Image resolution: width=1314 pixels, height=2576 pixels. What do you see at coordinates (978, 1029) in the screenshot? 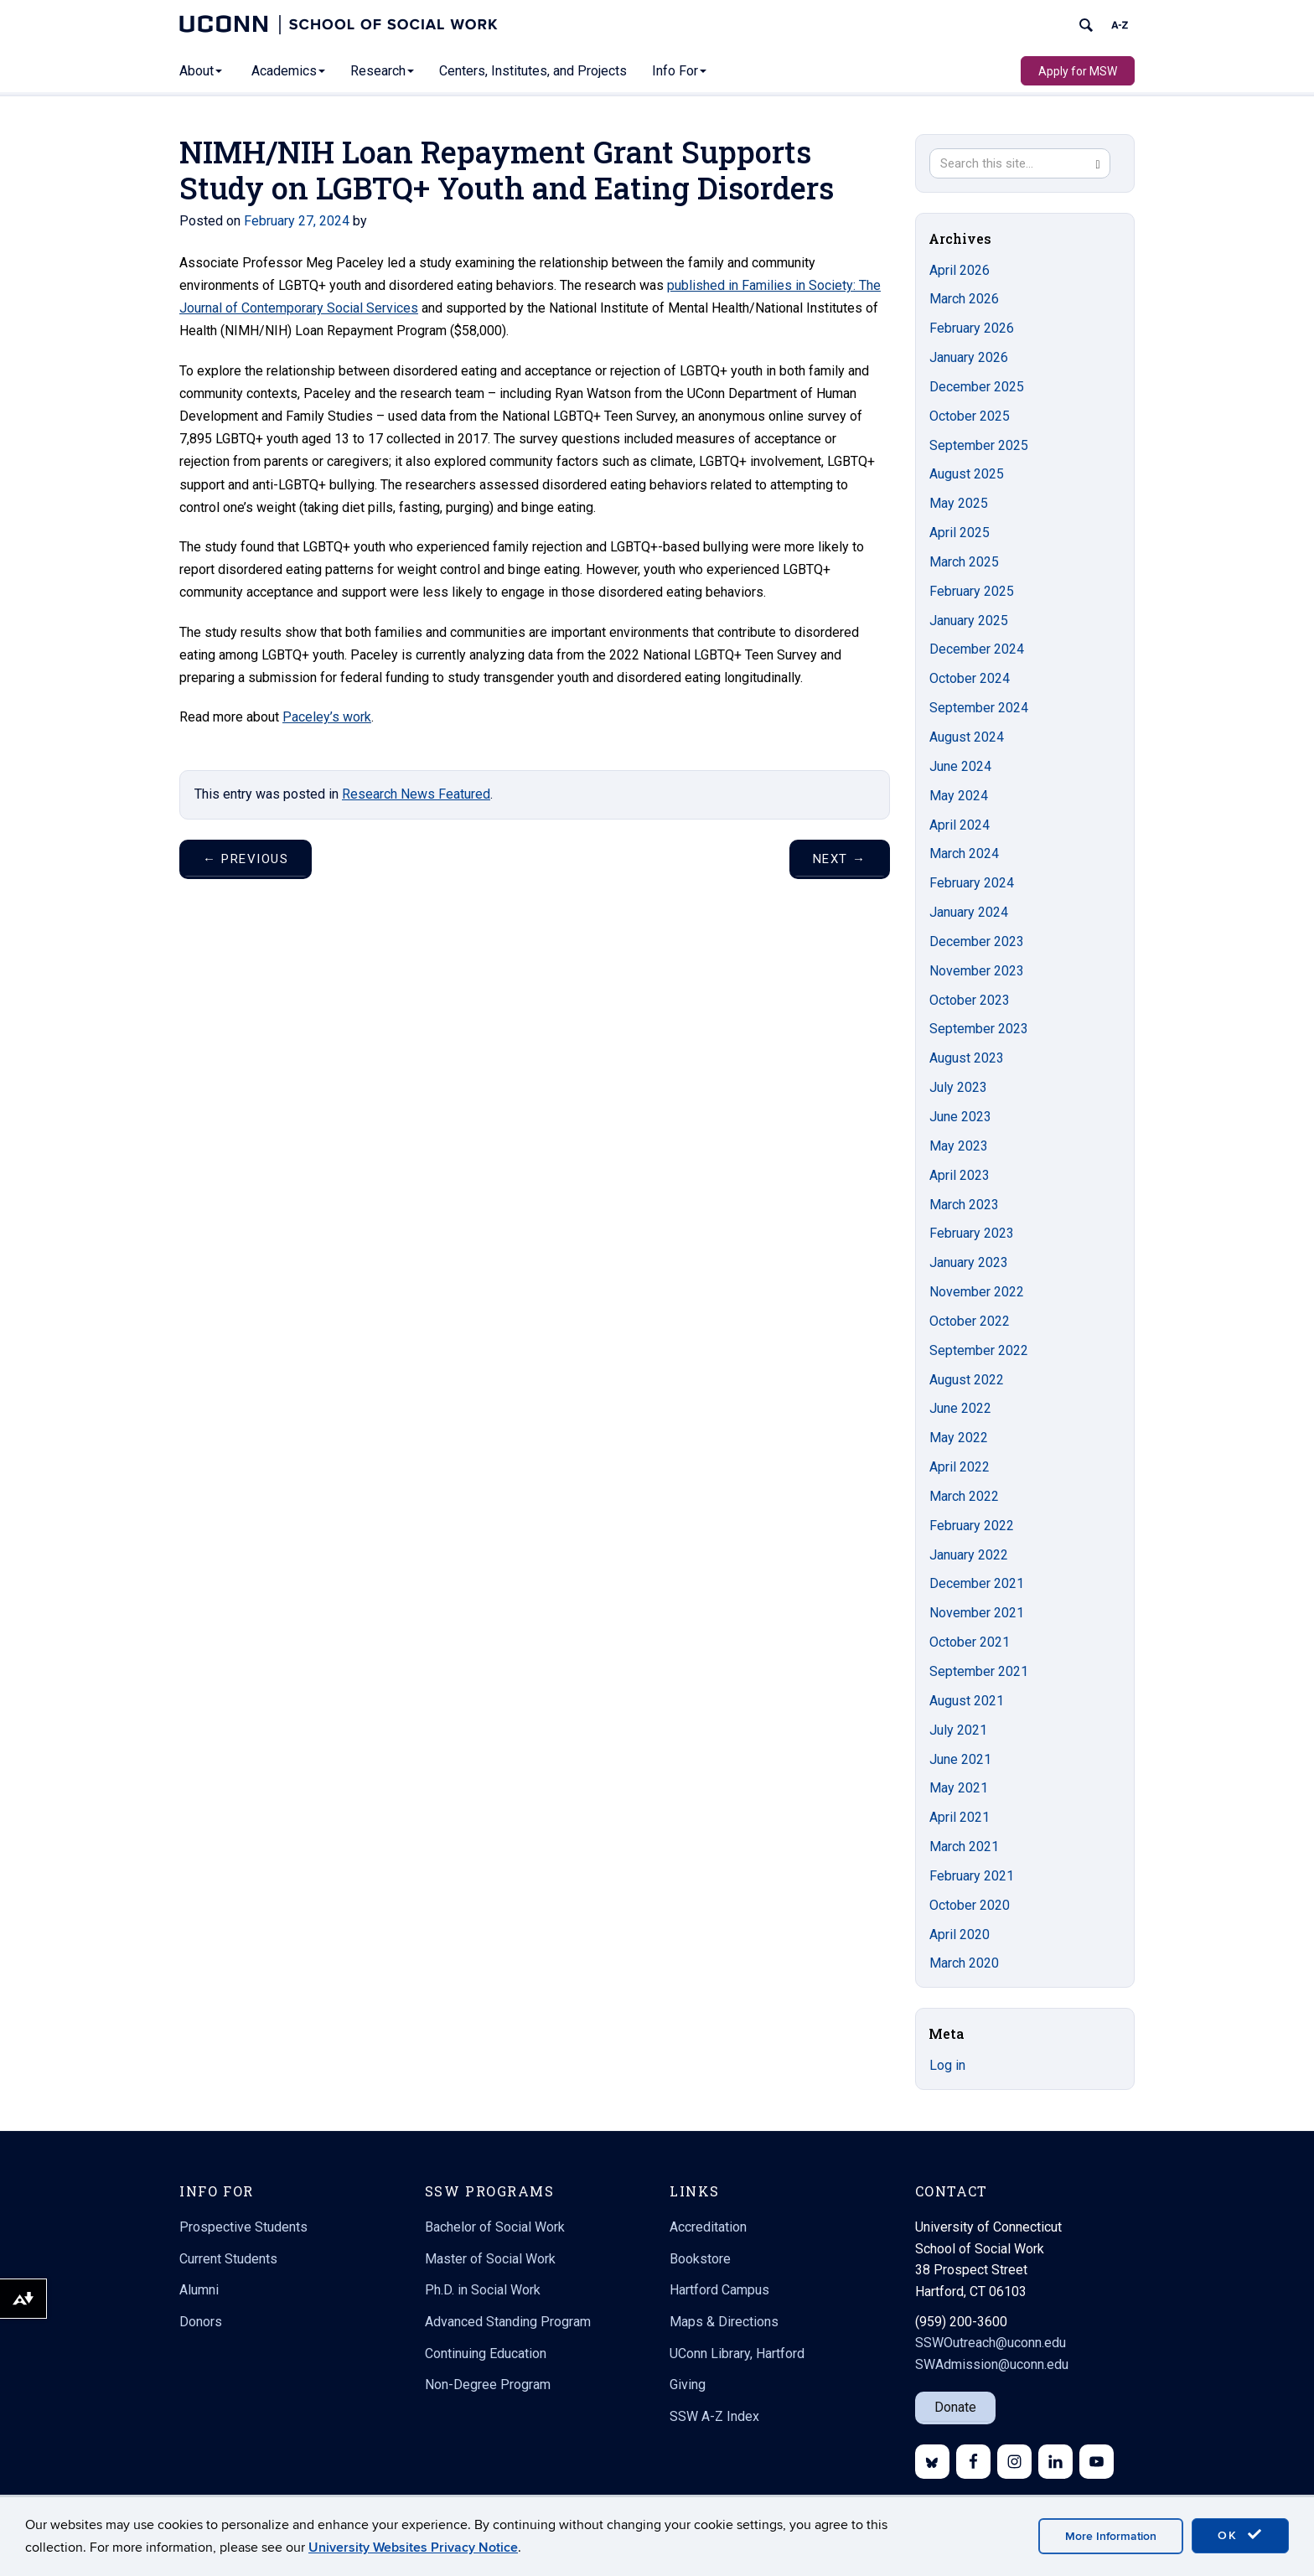
I see `September 2023` at bounding box center [978, 1029].